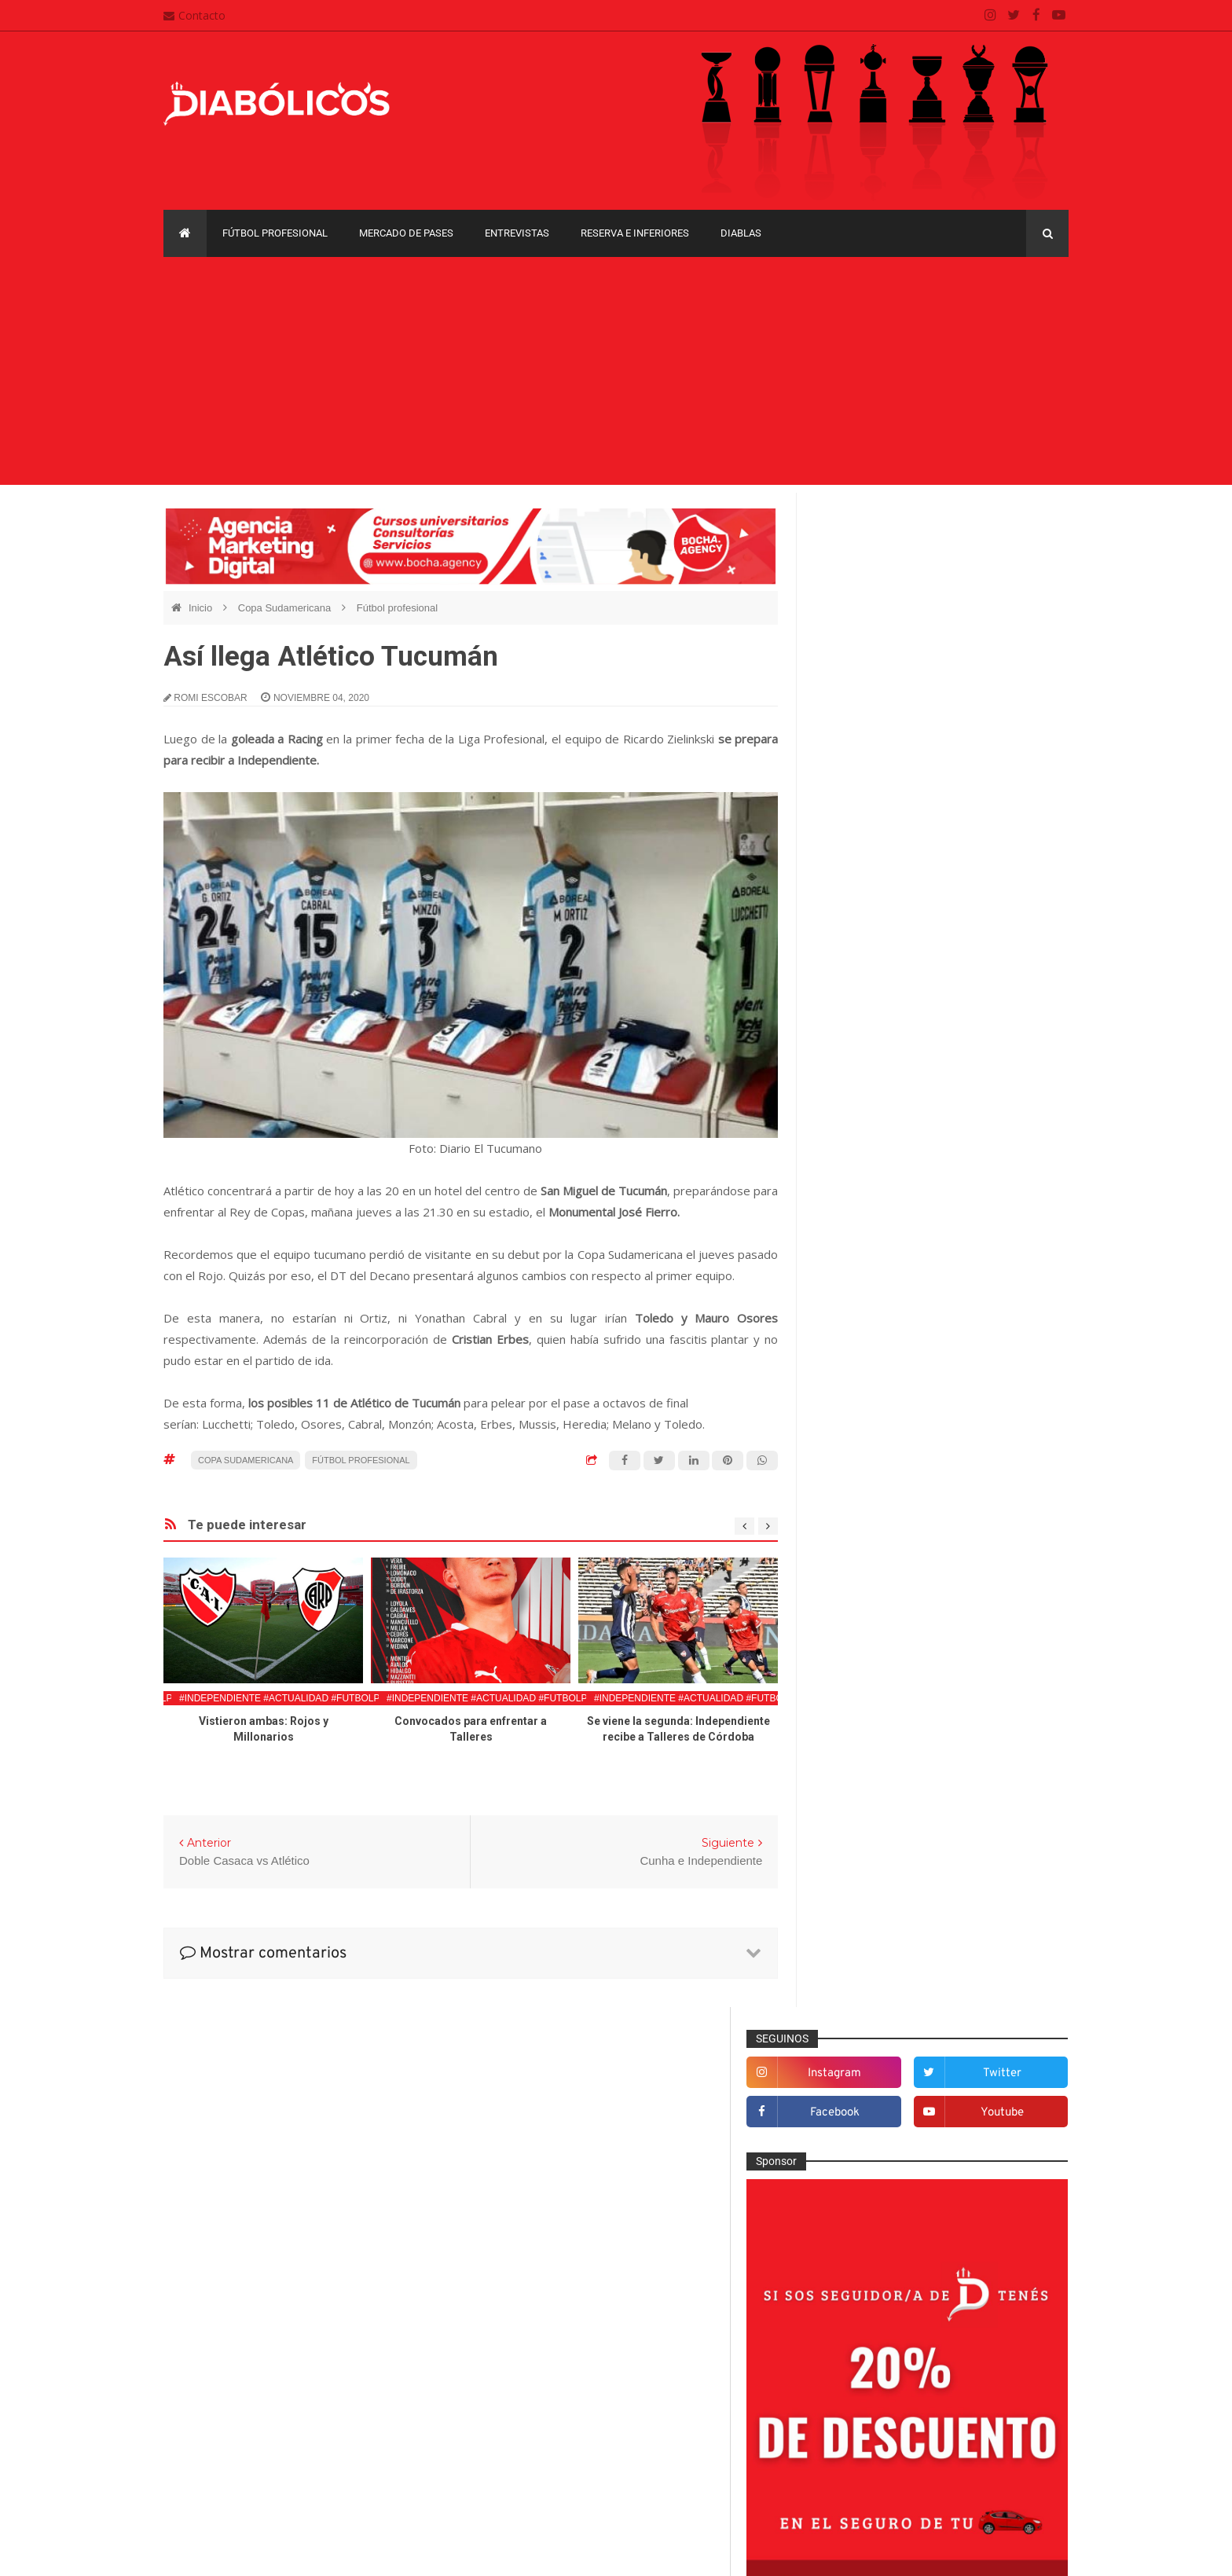 This screenshot has width=1232, height=2576. Describe the element at coordinates (979, 2122) in the screenshot. I see `Copa Suruga Bank` at that location.